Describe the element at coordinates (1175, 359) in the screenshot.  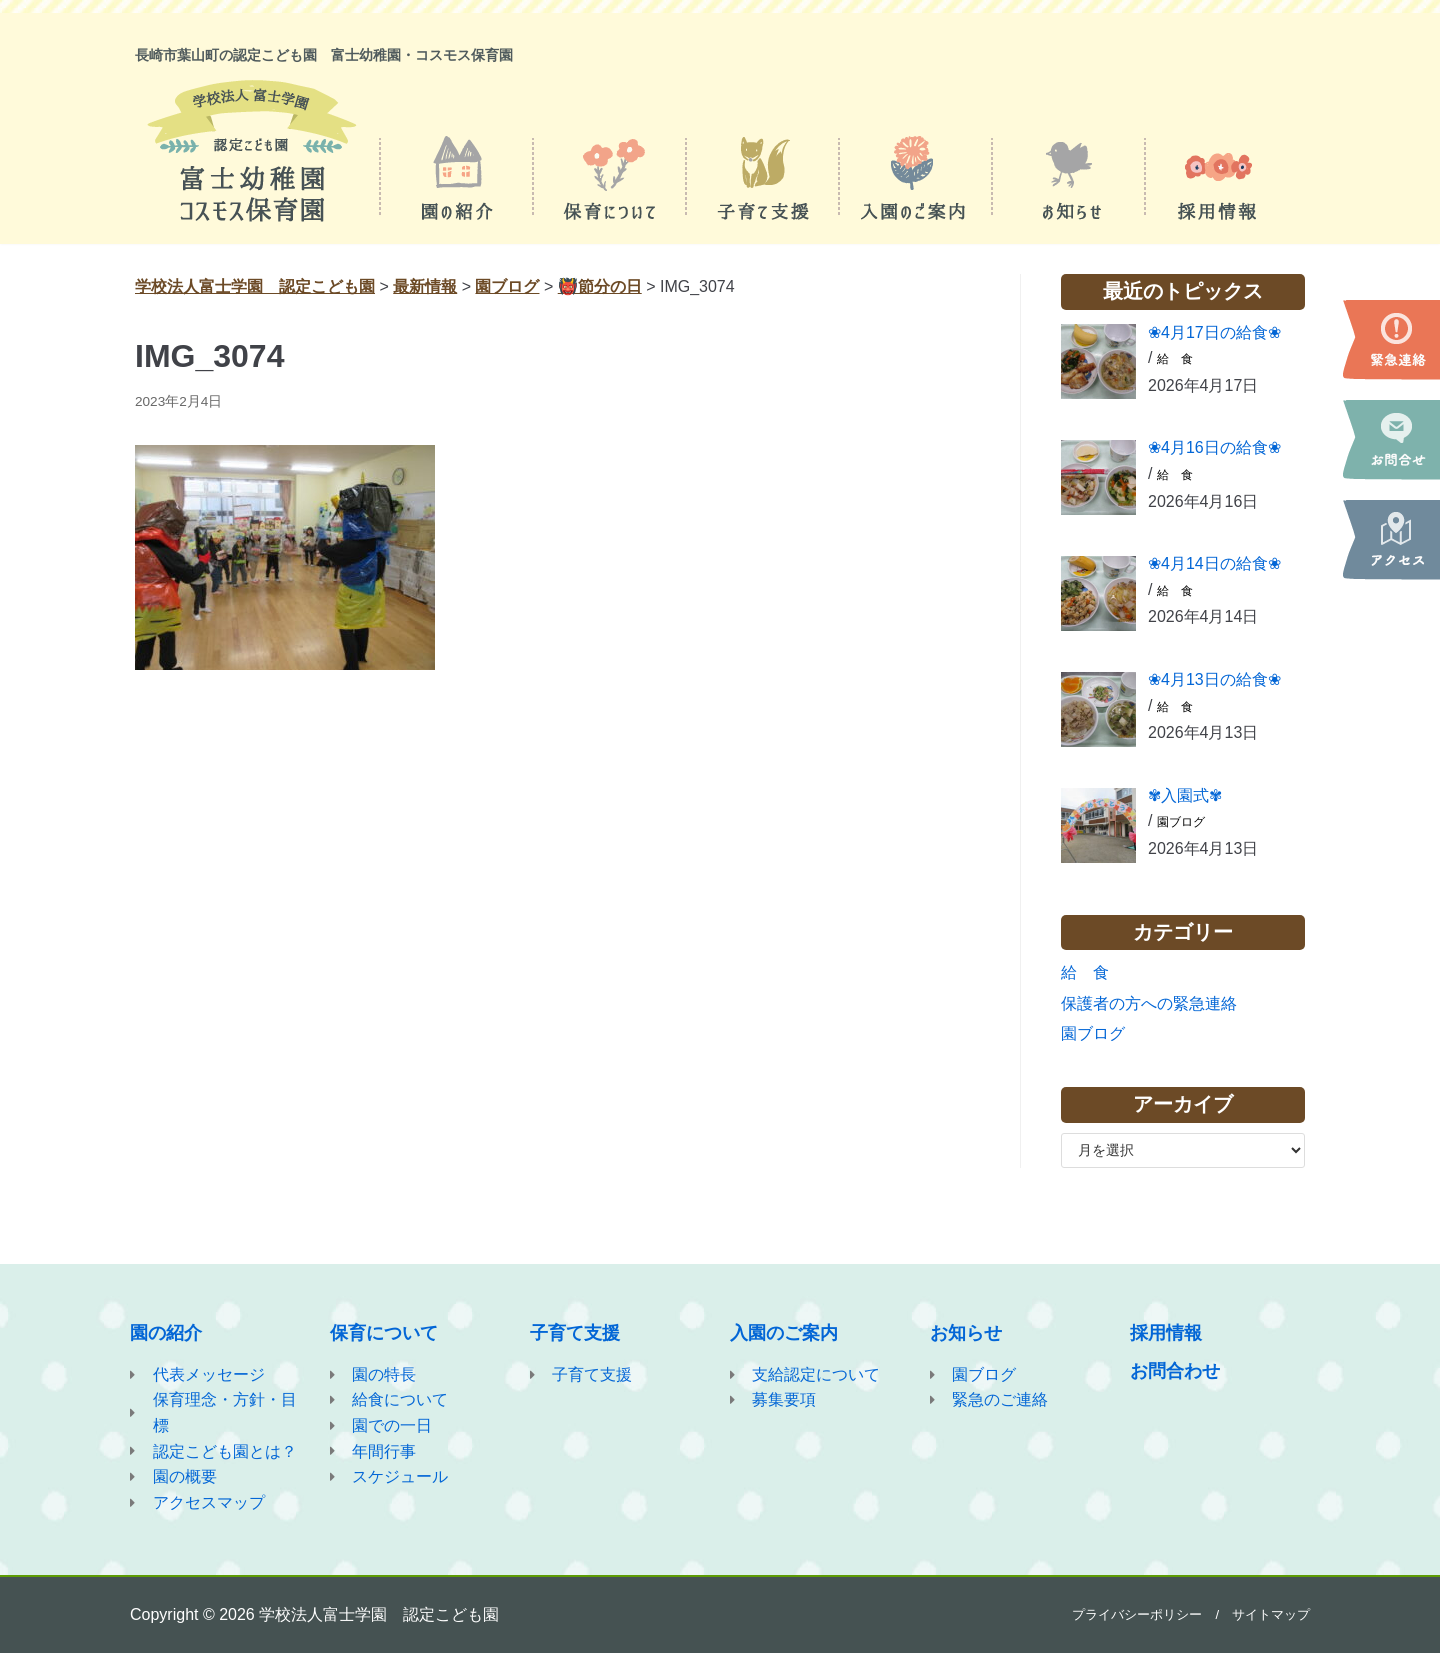
I see `給 食` at that location.